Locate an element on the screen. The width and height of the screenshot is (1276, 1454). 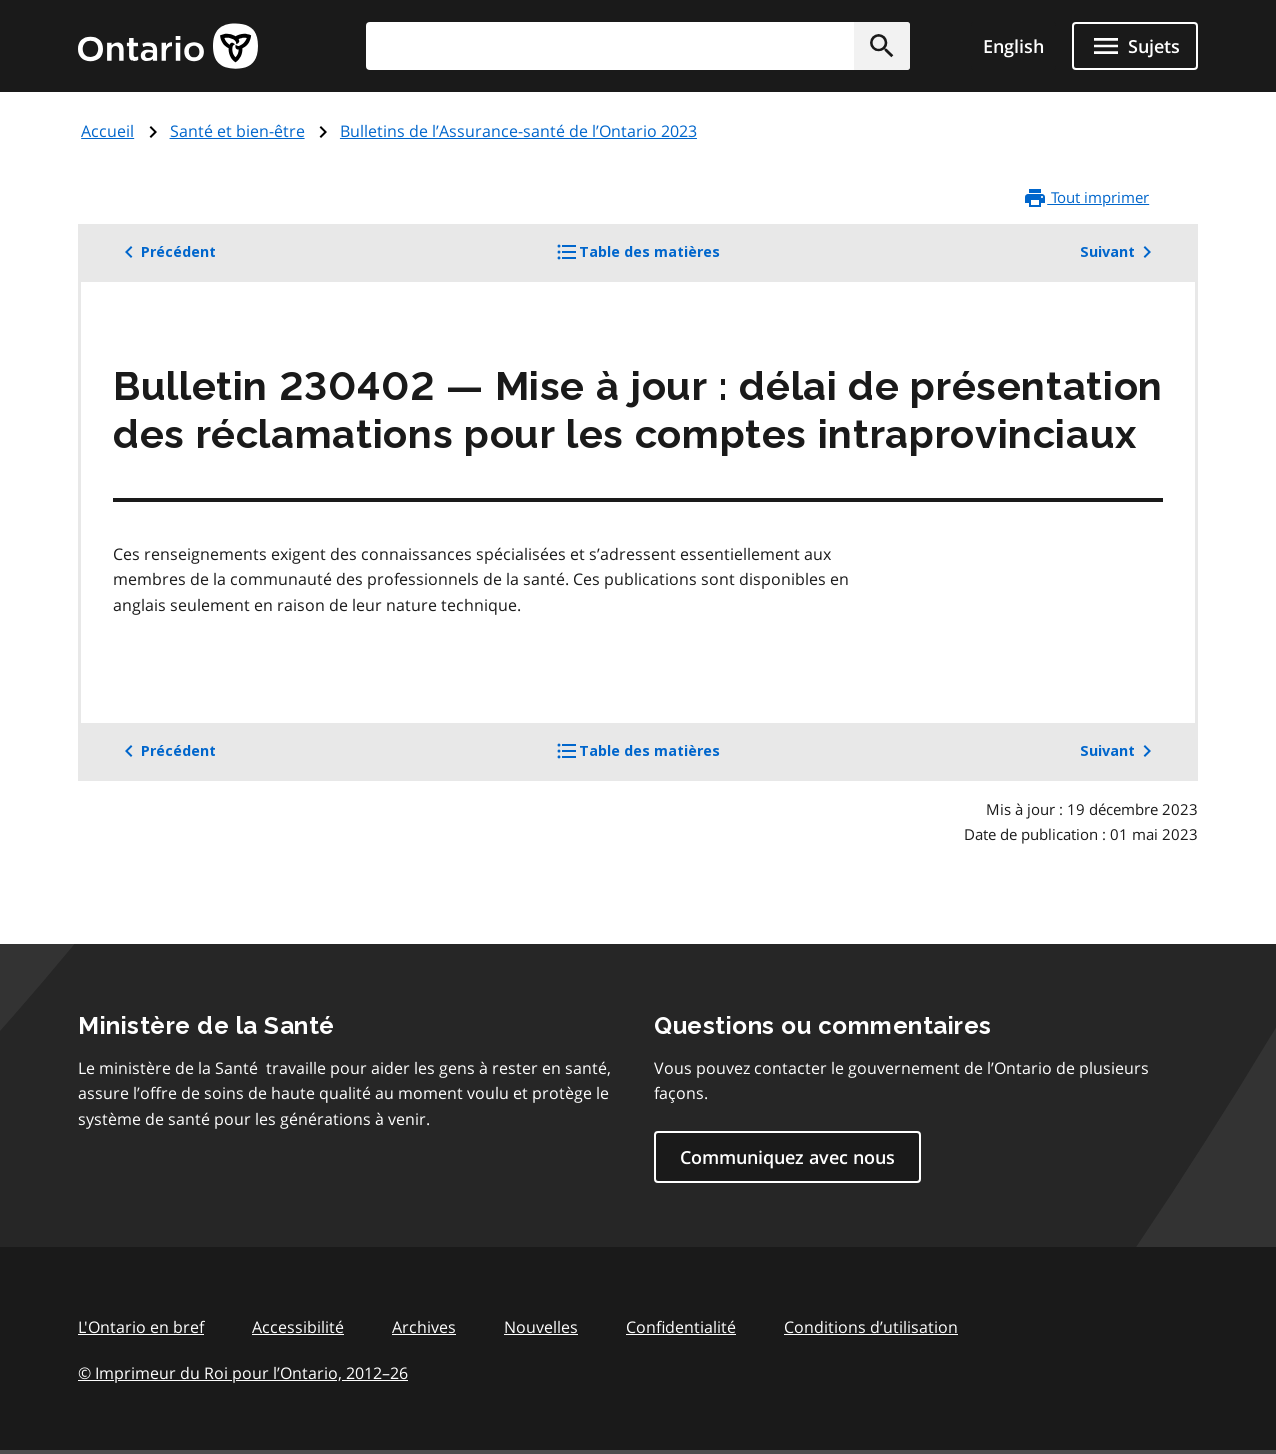
Accessibilité is located at coordinates (298, 1327).